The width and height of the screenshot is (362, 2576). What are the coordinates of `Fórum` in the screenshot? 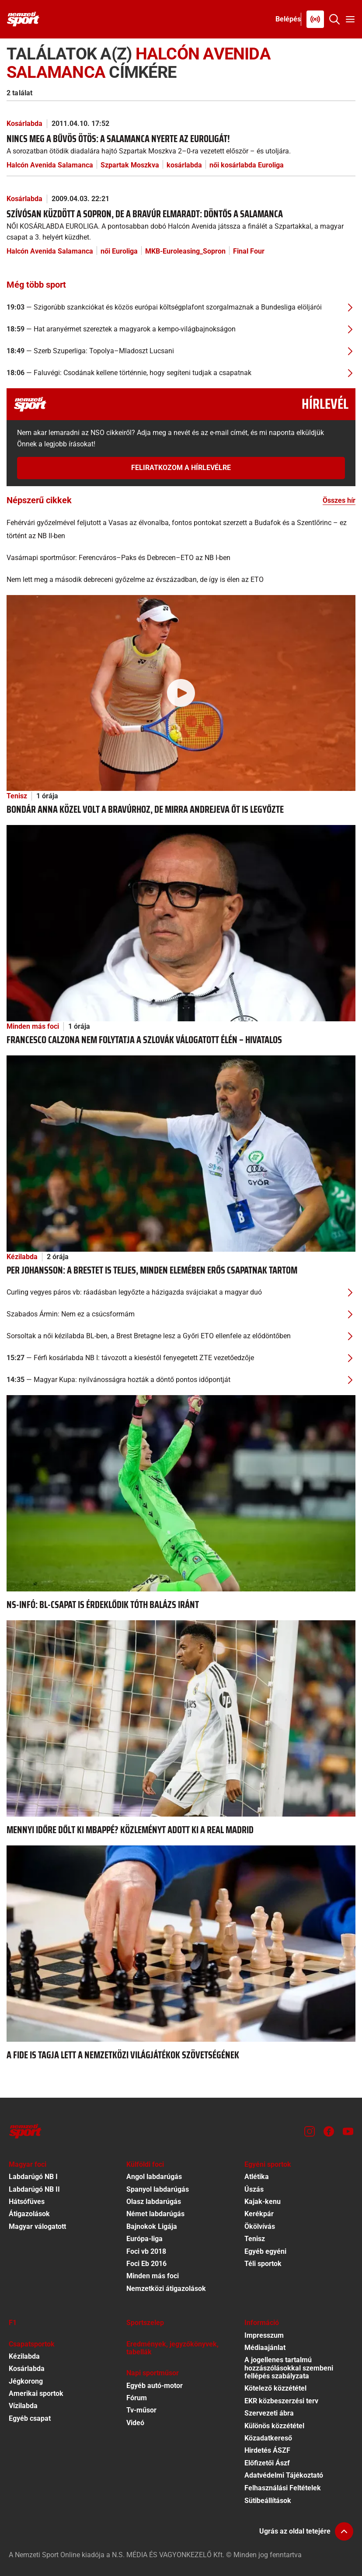 It's located at (136, 2398).